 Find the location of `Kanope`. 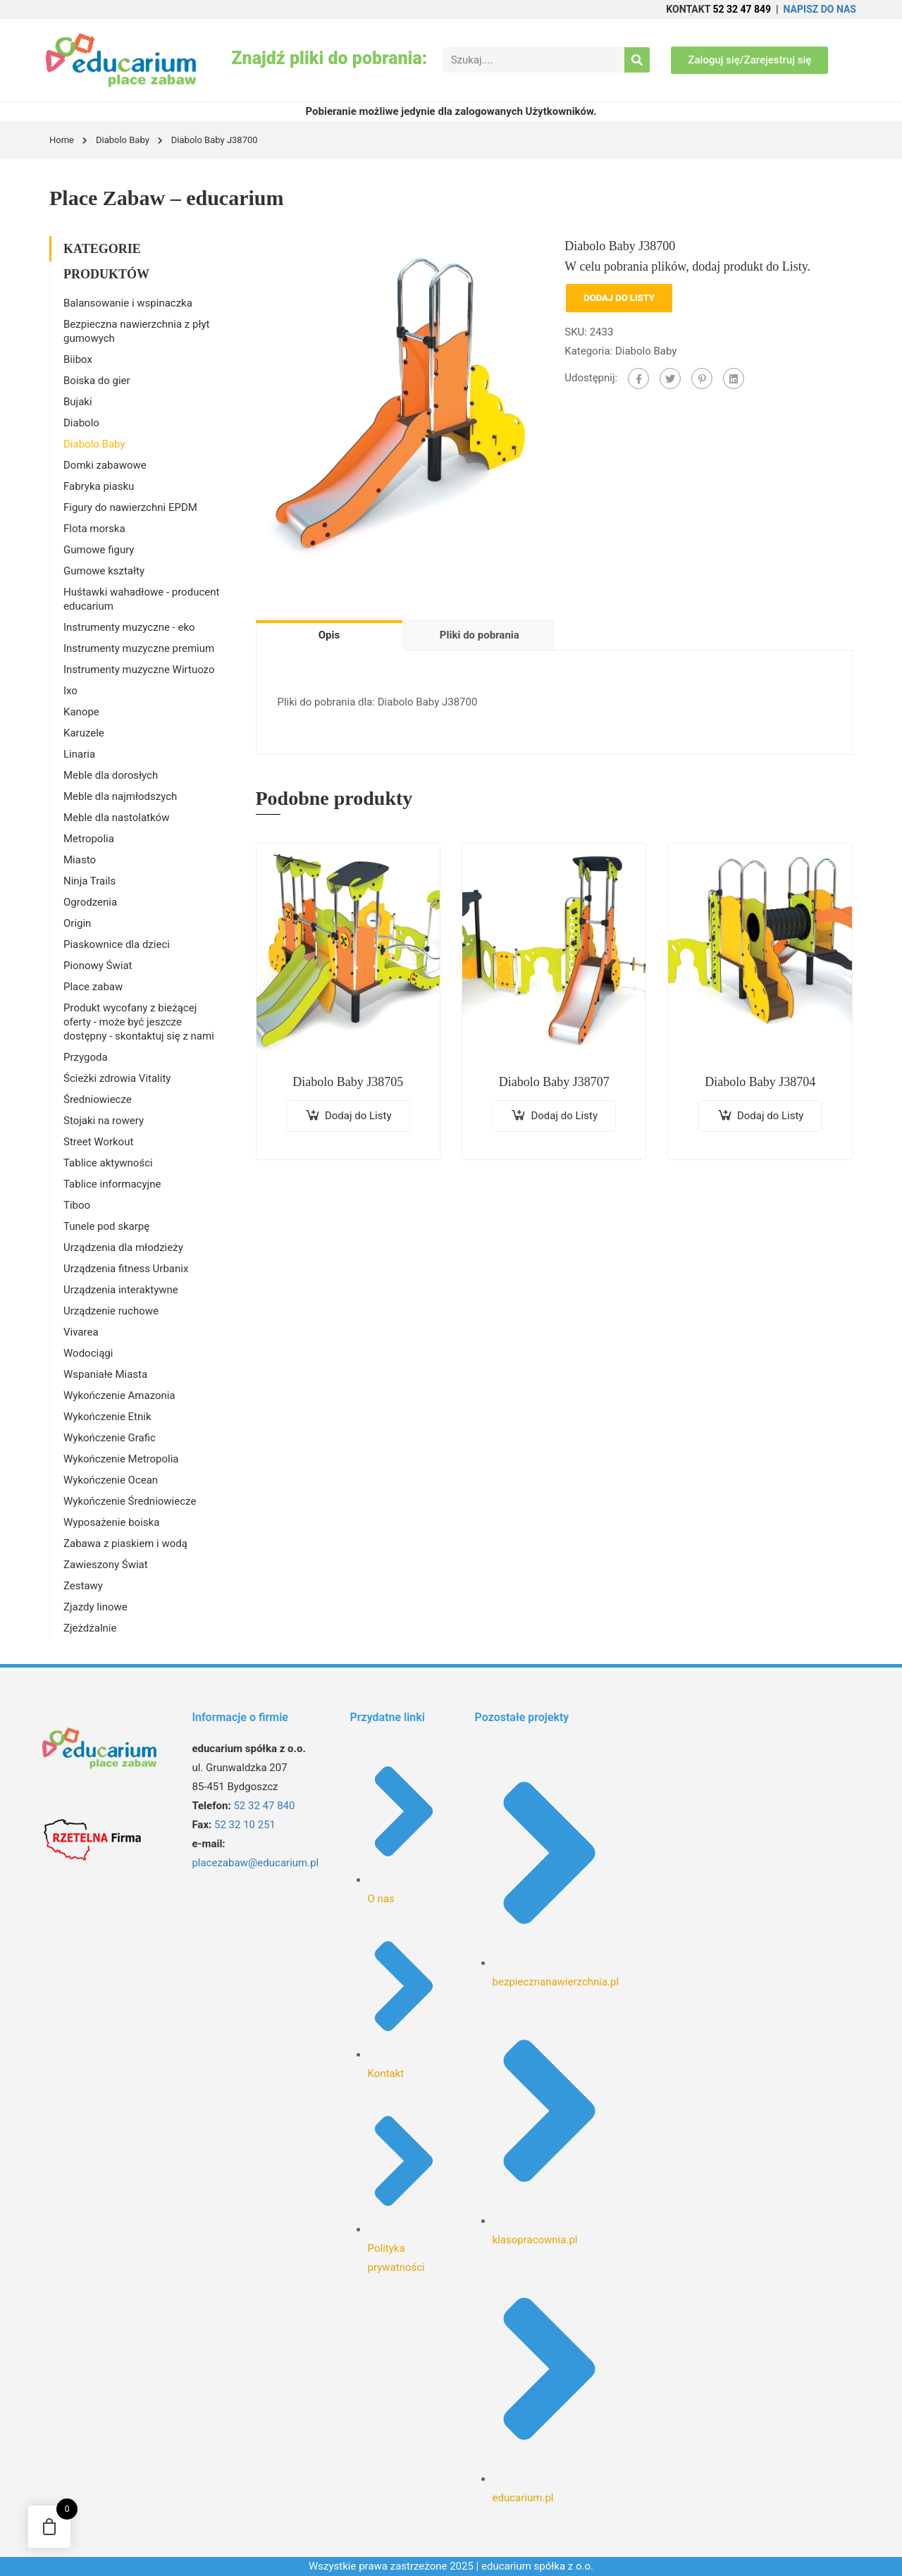

Kanope is located at coordinates (81, 711).